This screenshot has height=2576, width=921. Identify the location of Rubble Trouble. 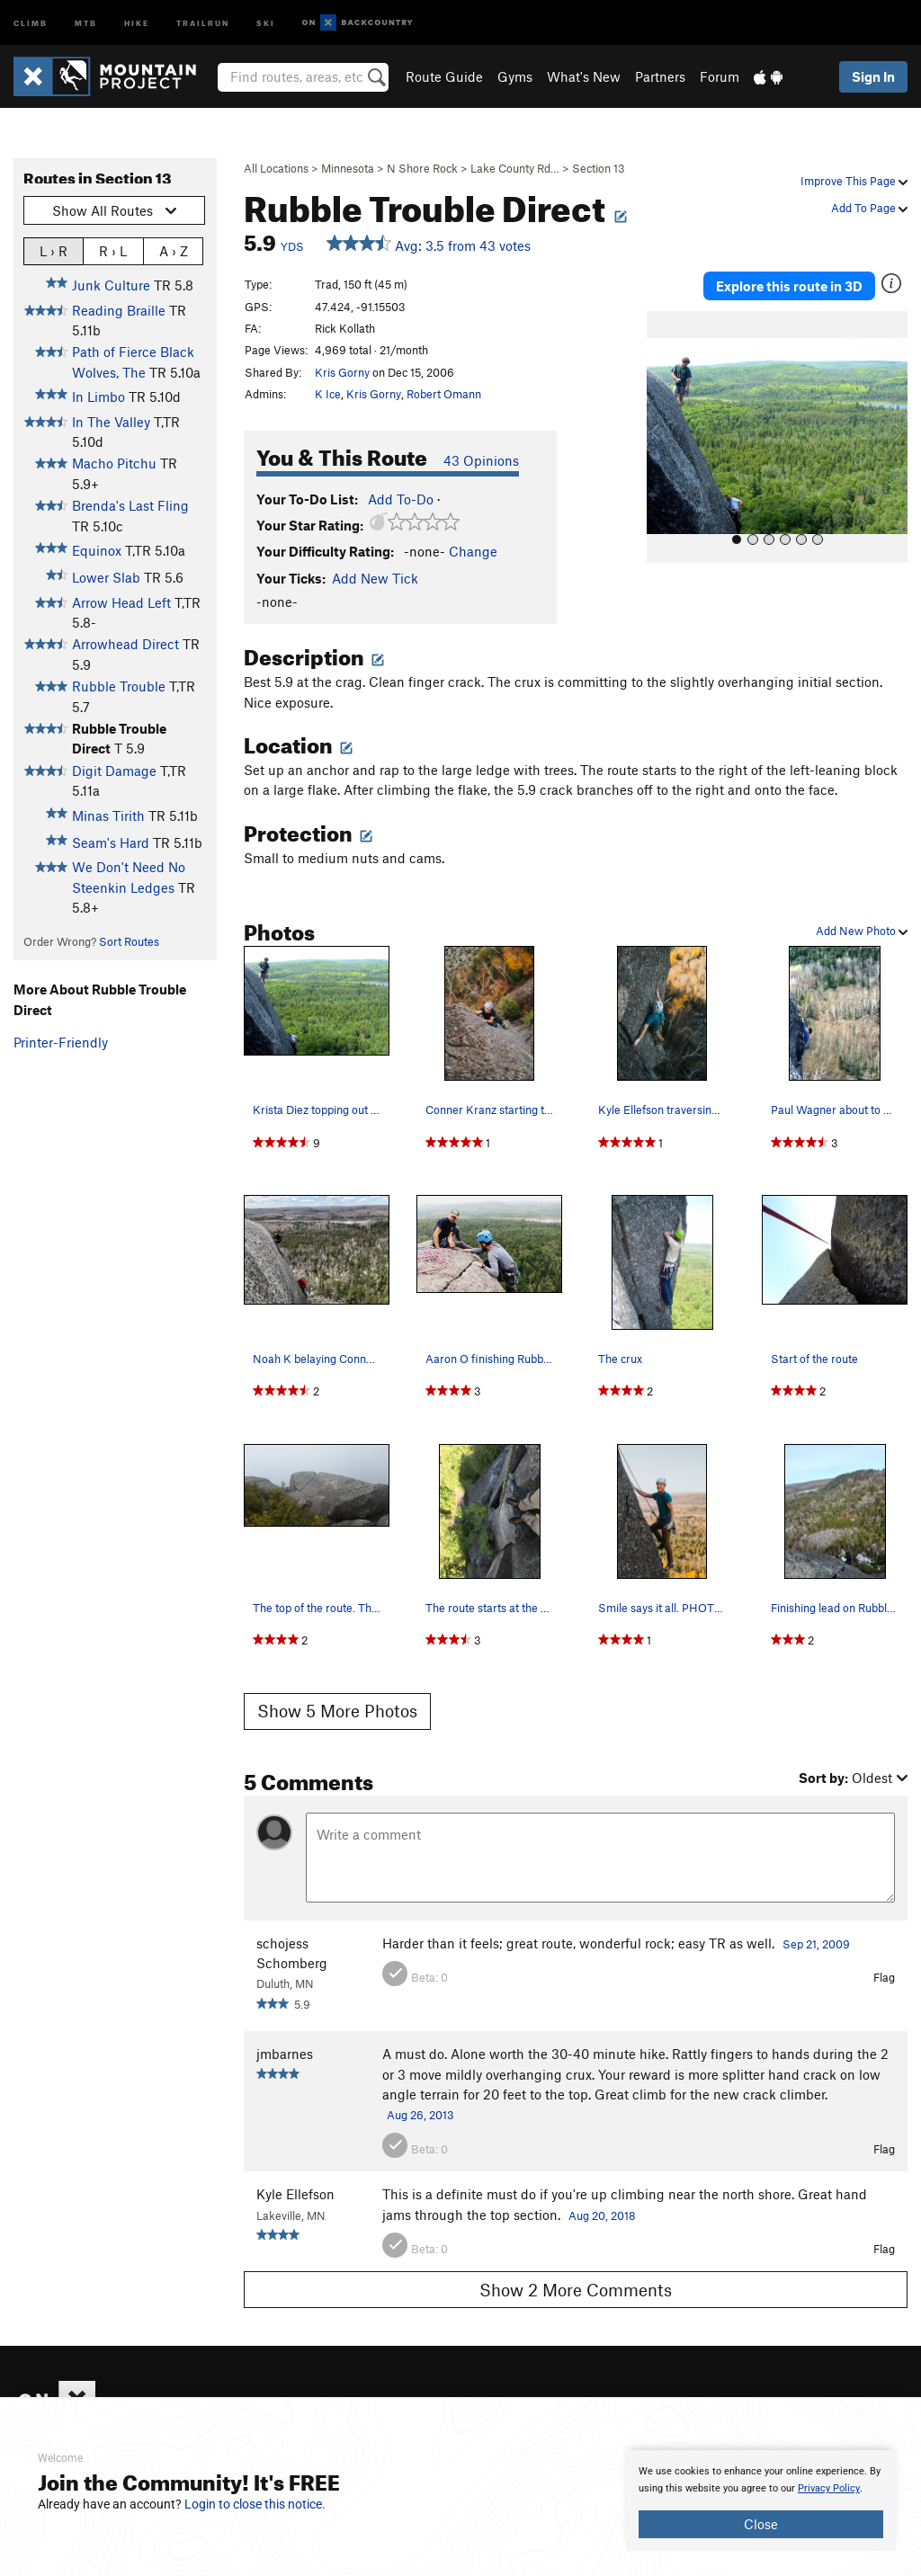
(118, 686).